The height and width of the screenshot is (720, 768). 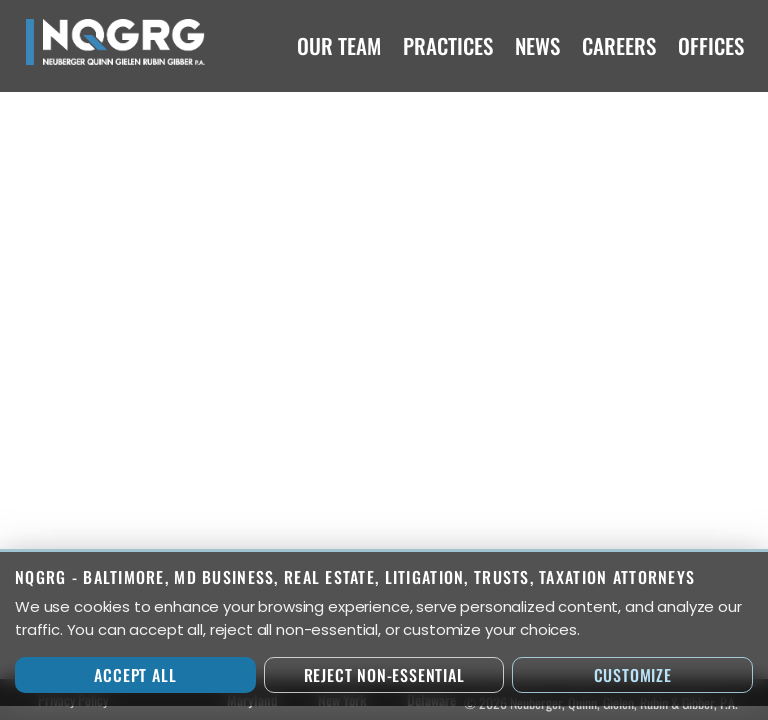 I want to click on Accept All, so click(x=135, y=675).